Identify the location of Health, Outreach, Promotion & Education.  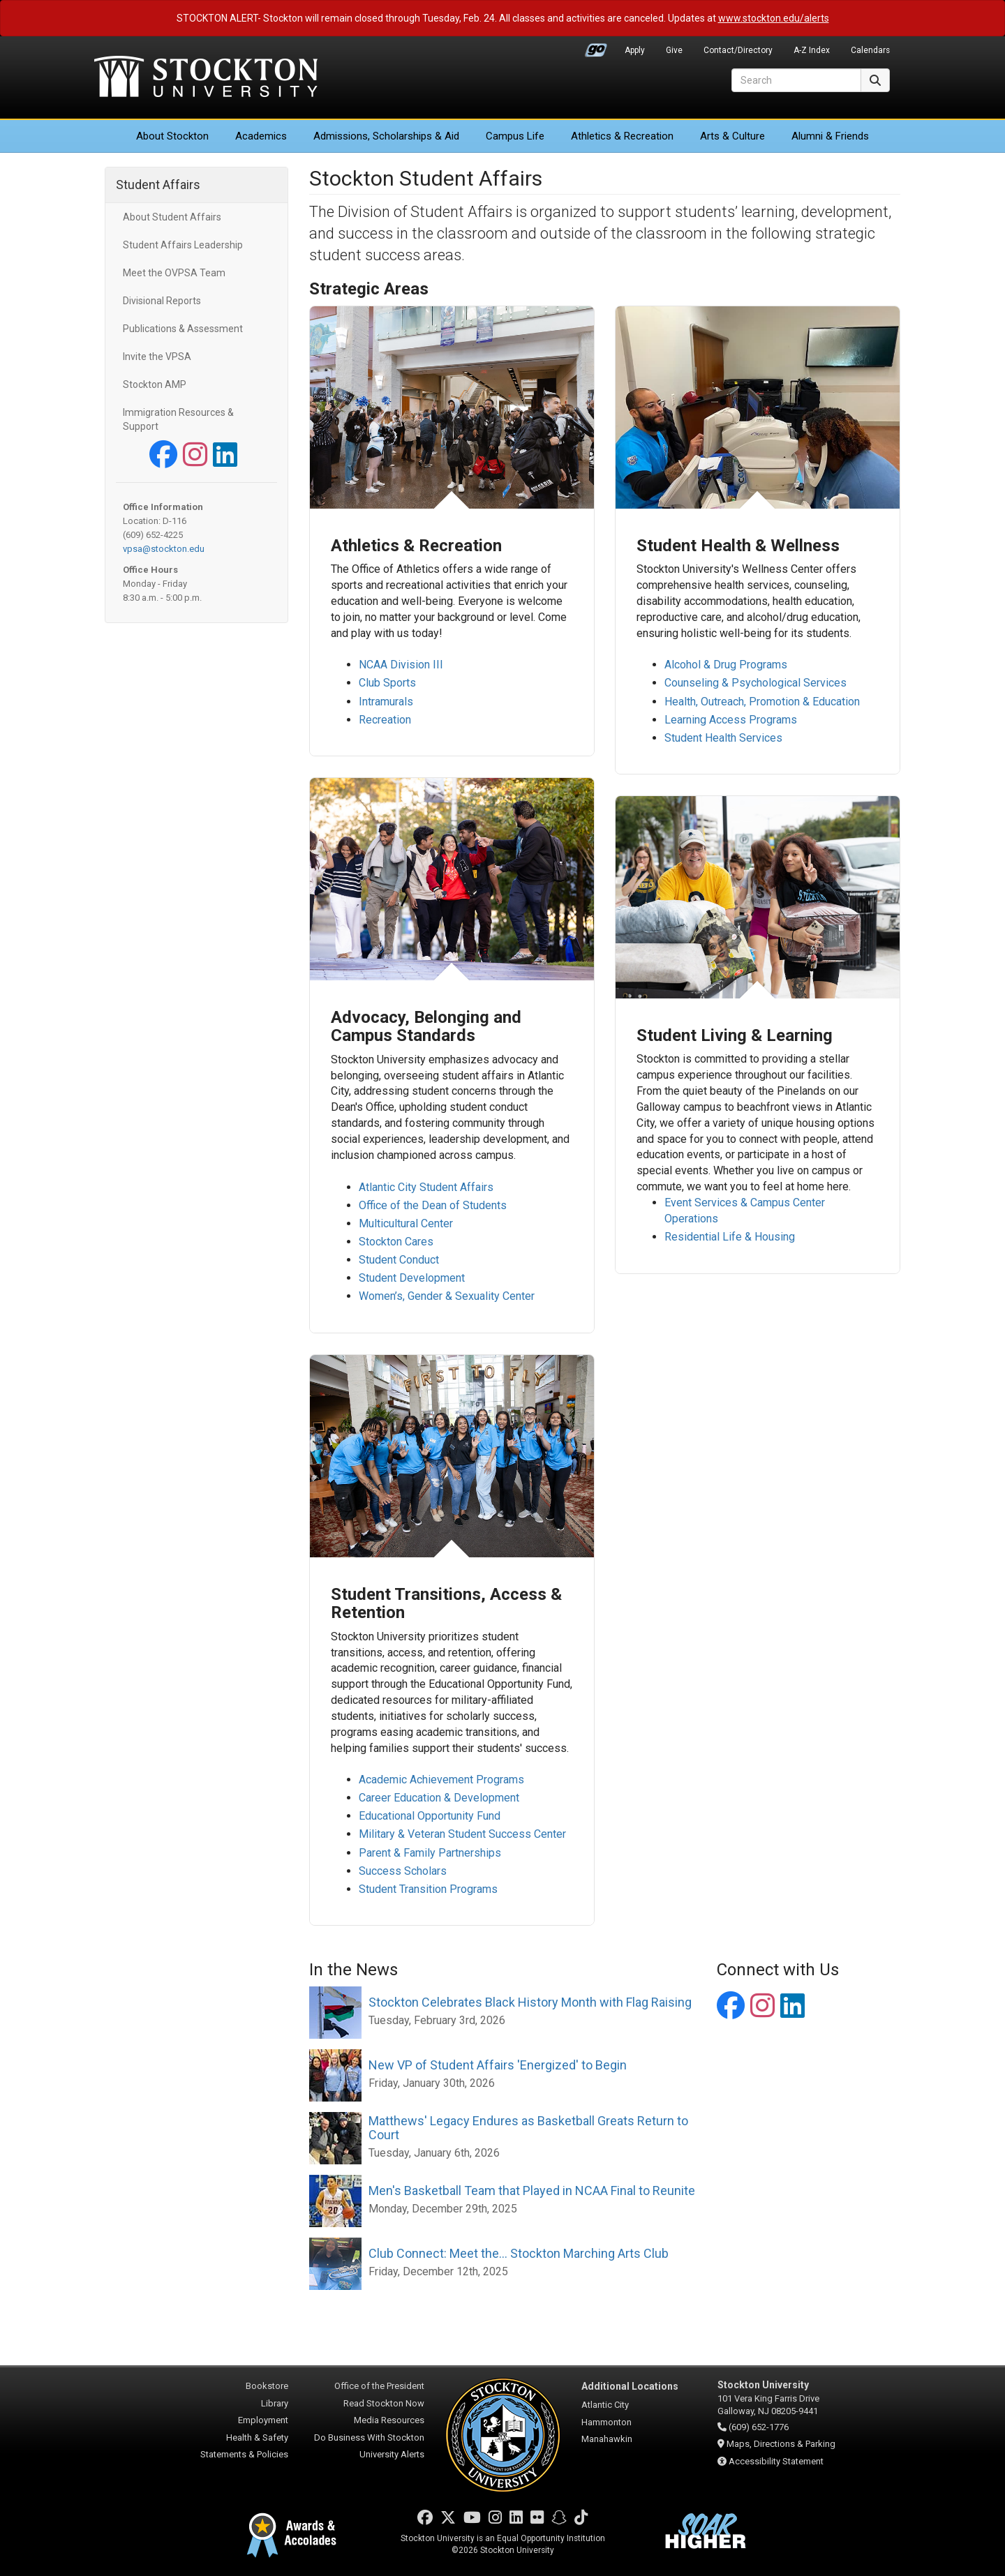
(762, 700).